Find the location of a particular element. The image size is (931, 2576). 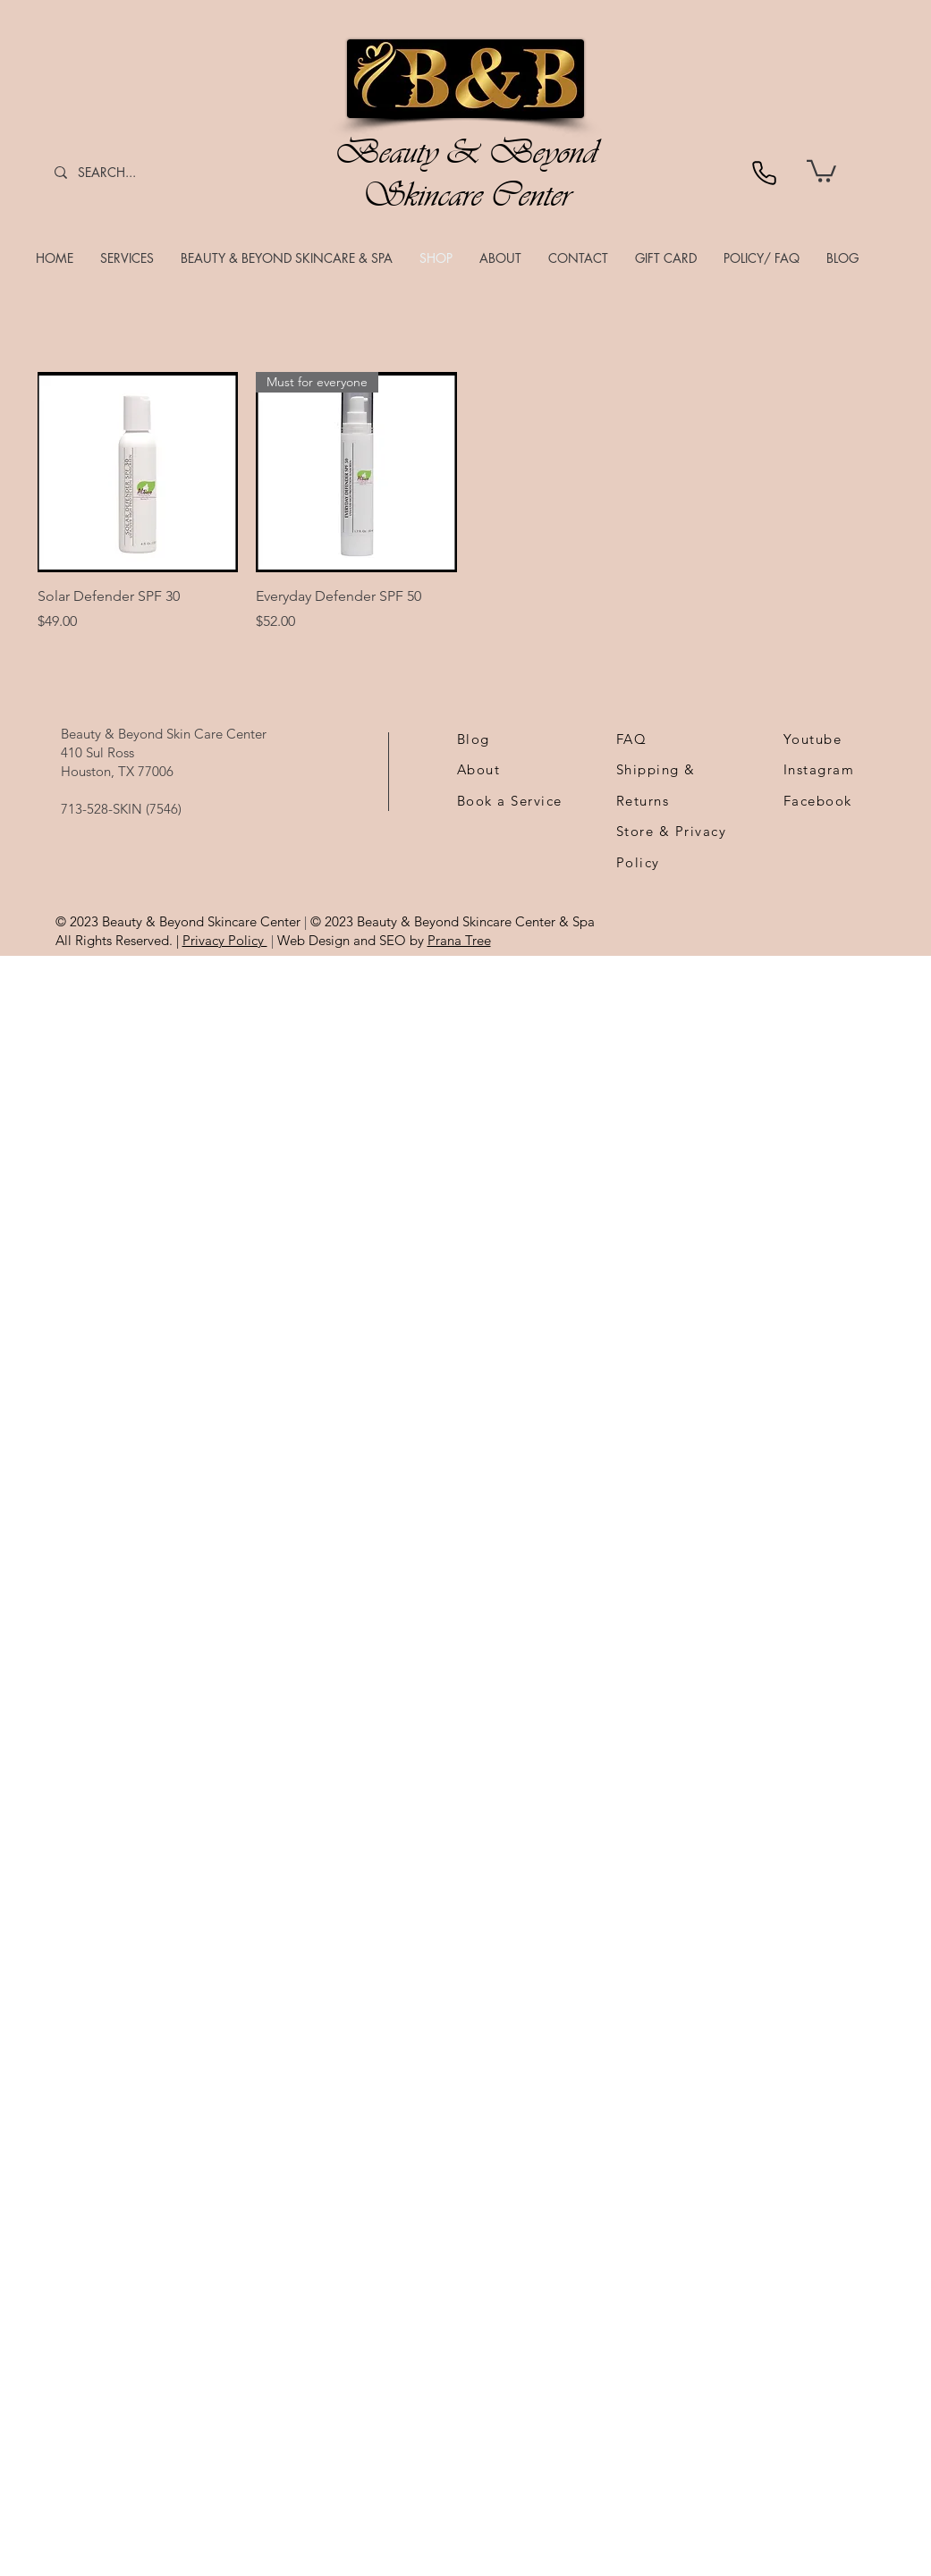

713-528-SKIN (7546) is located at coordinates (121, 808).